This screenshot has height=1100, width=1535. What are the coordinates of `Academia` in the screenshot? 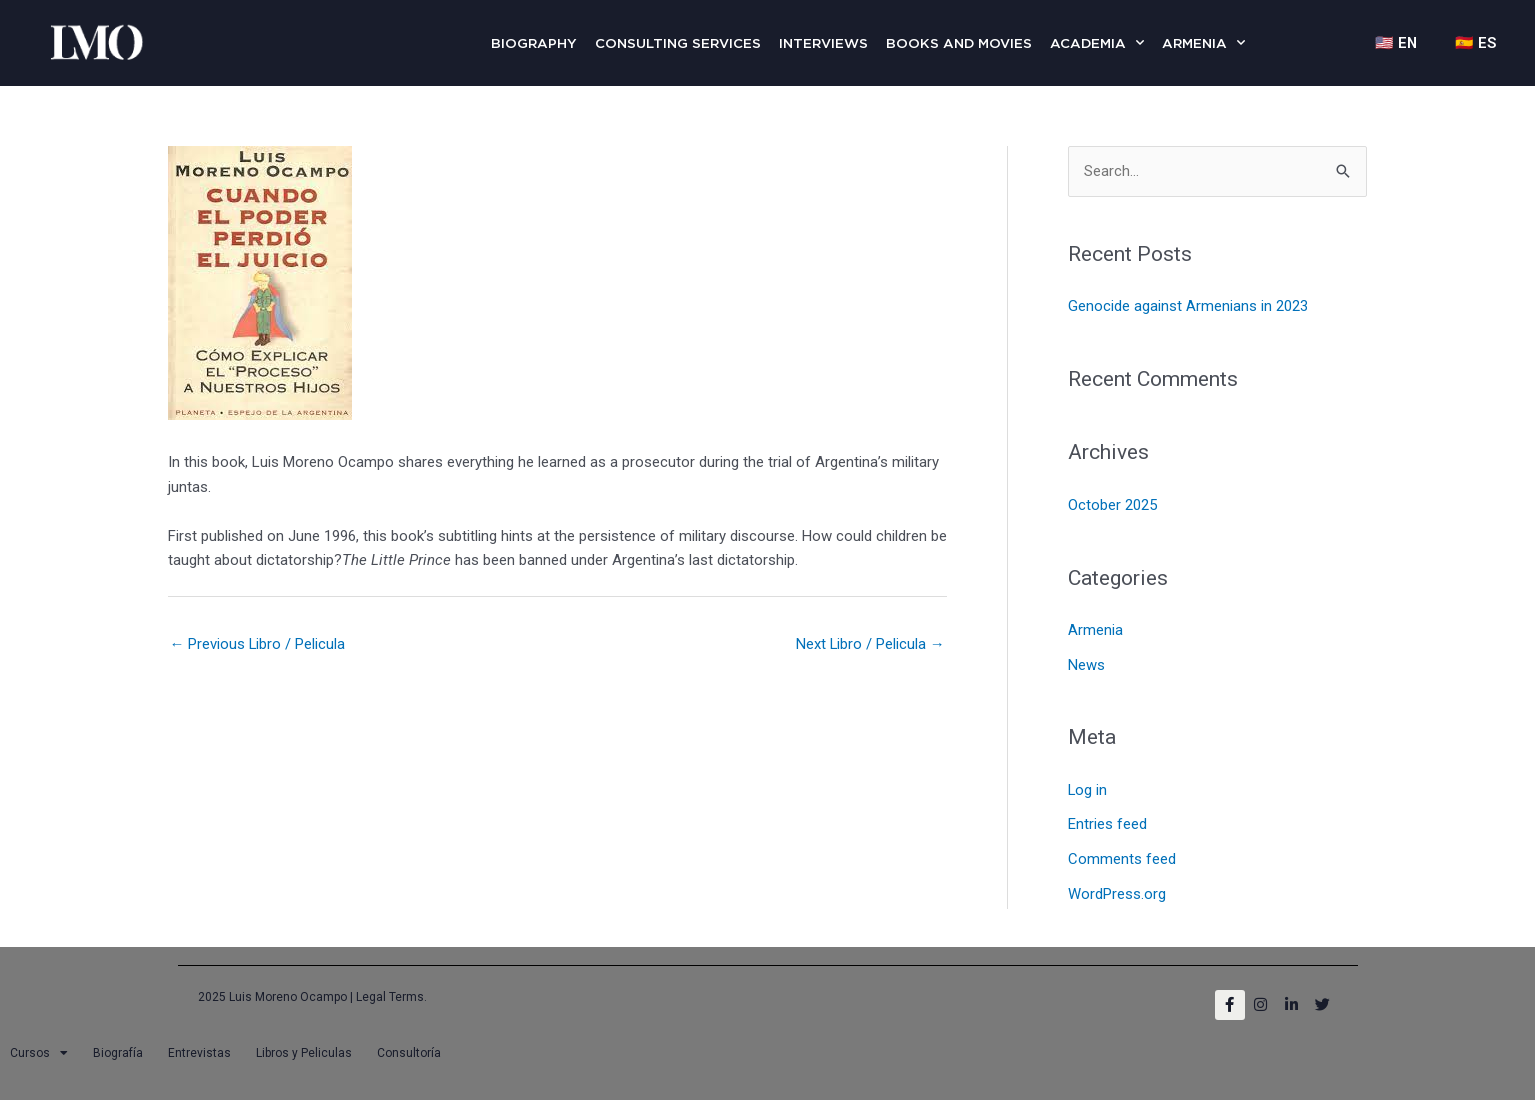 It's located at (1097, 42).